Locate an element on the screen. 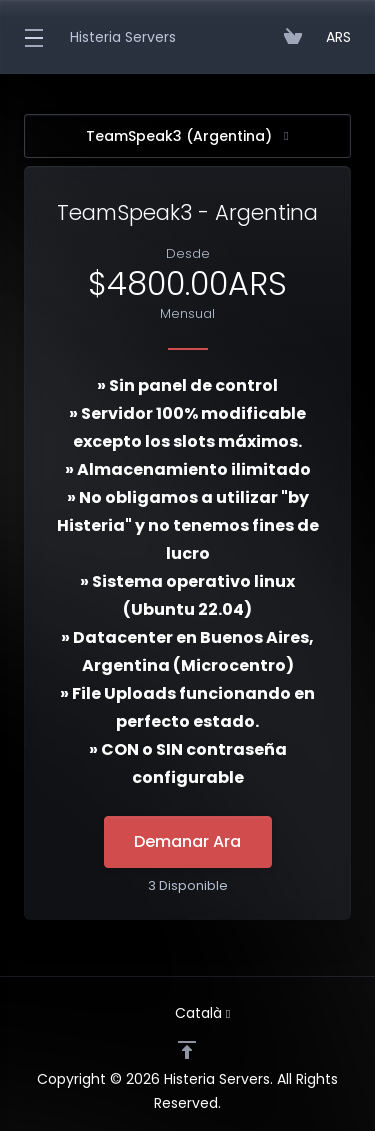  Demanar Ara is located at coordinates (187, 841).